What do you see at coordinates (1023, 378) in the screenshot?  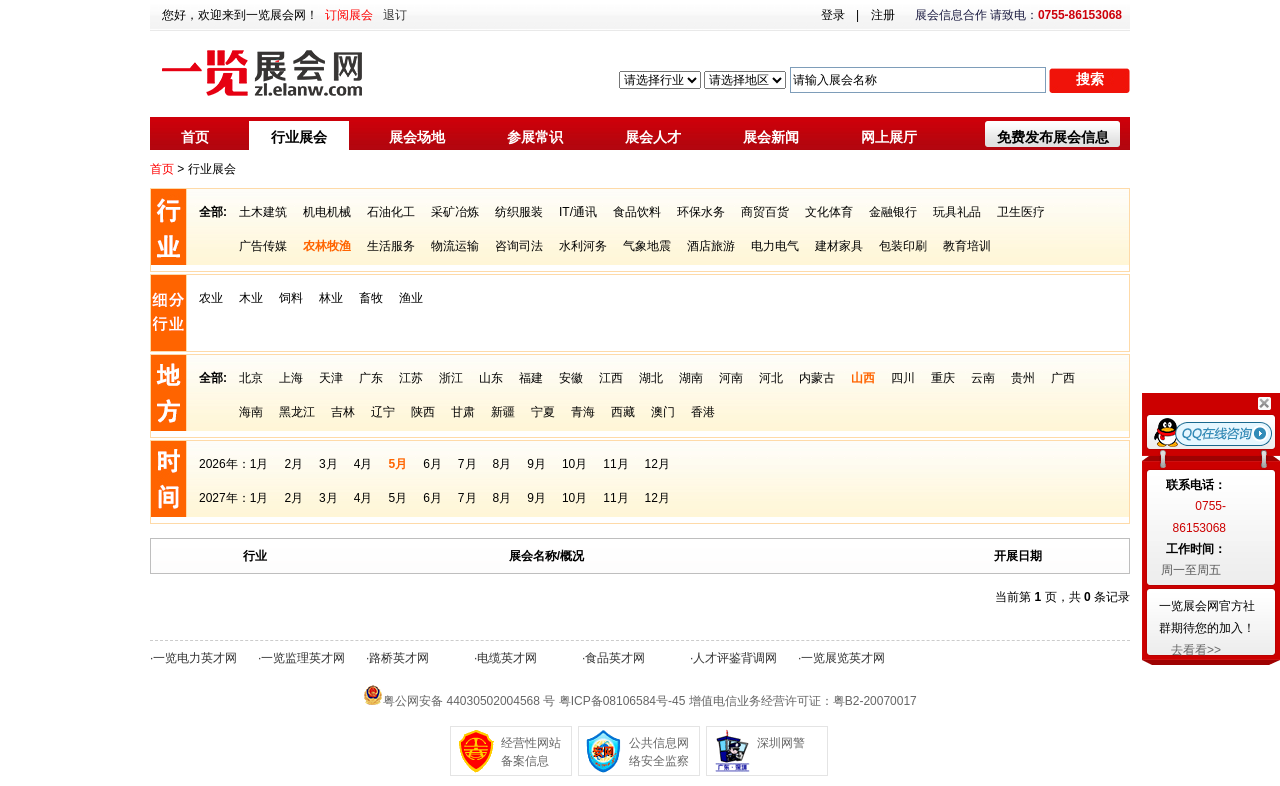 I see `贵州` at bounding box center [1023, 378].